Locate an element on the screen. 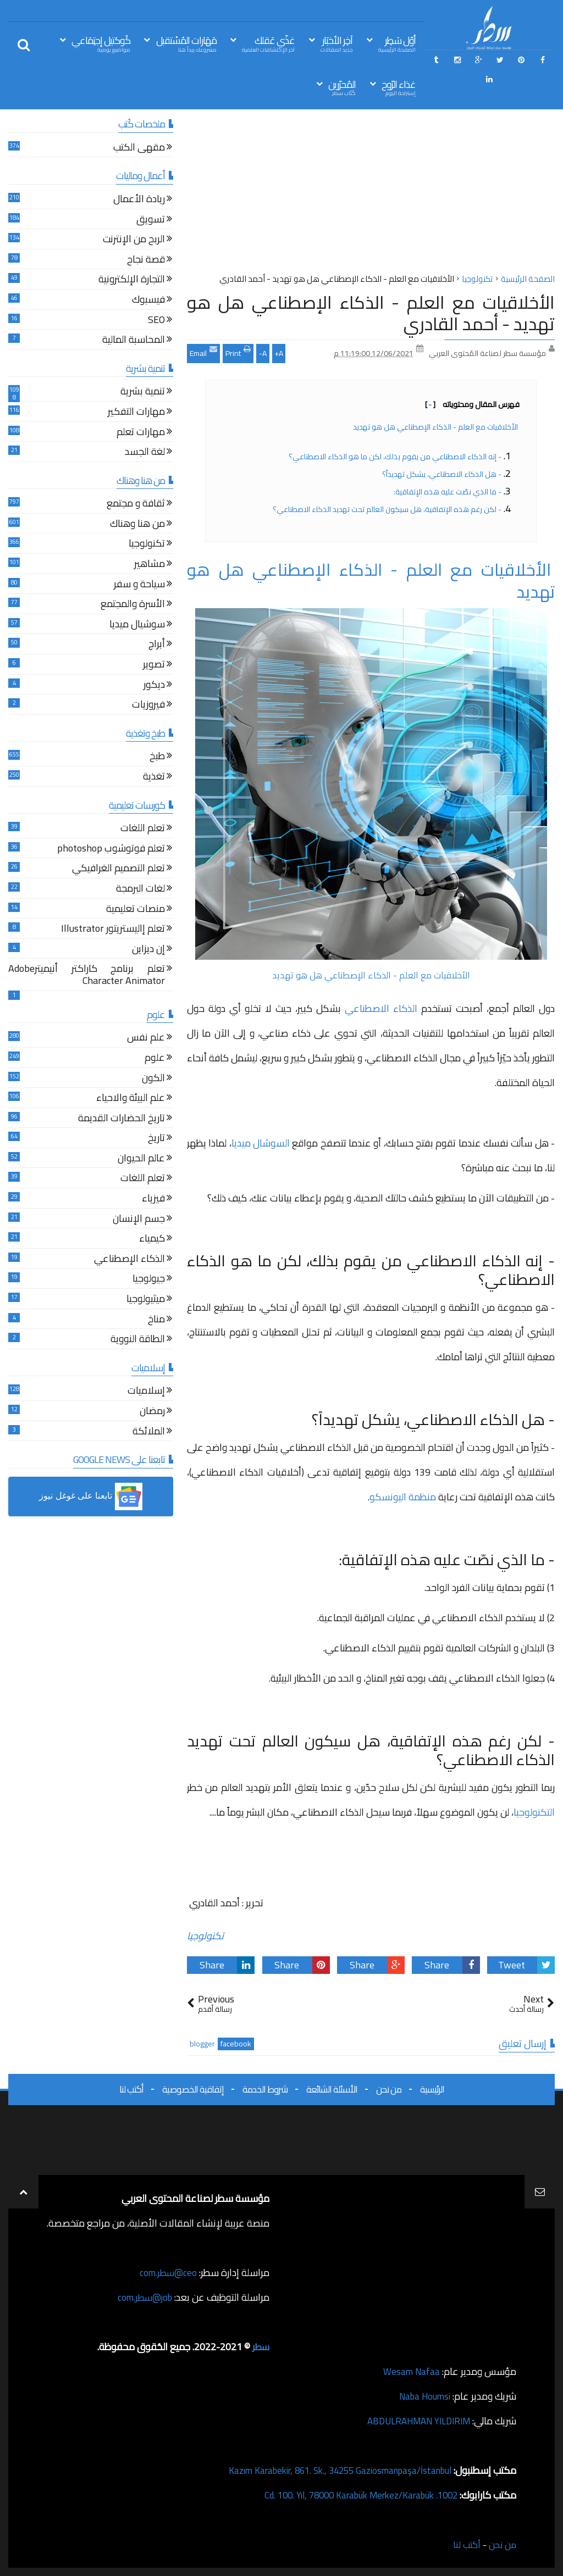 Image resolution: width=563 pixels, height=2576 pixels. blogger is located at coordinates (202, 2044).